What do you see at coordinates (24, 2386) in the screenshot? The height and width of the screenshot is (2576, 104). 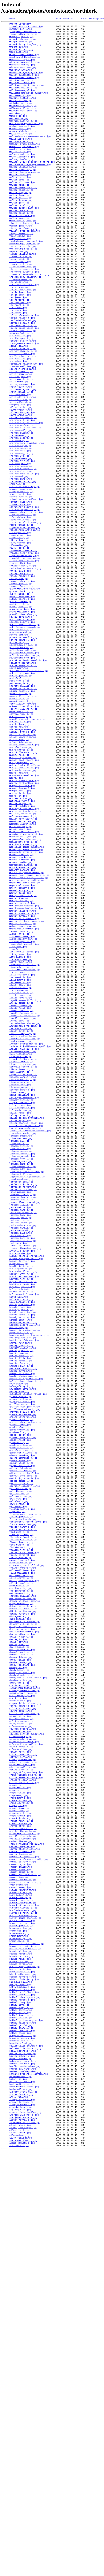 I see `bethel-sr-clifford.jpg` at bounding box center [24, 2386].